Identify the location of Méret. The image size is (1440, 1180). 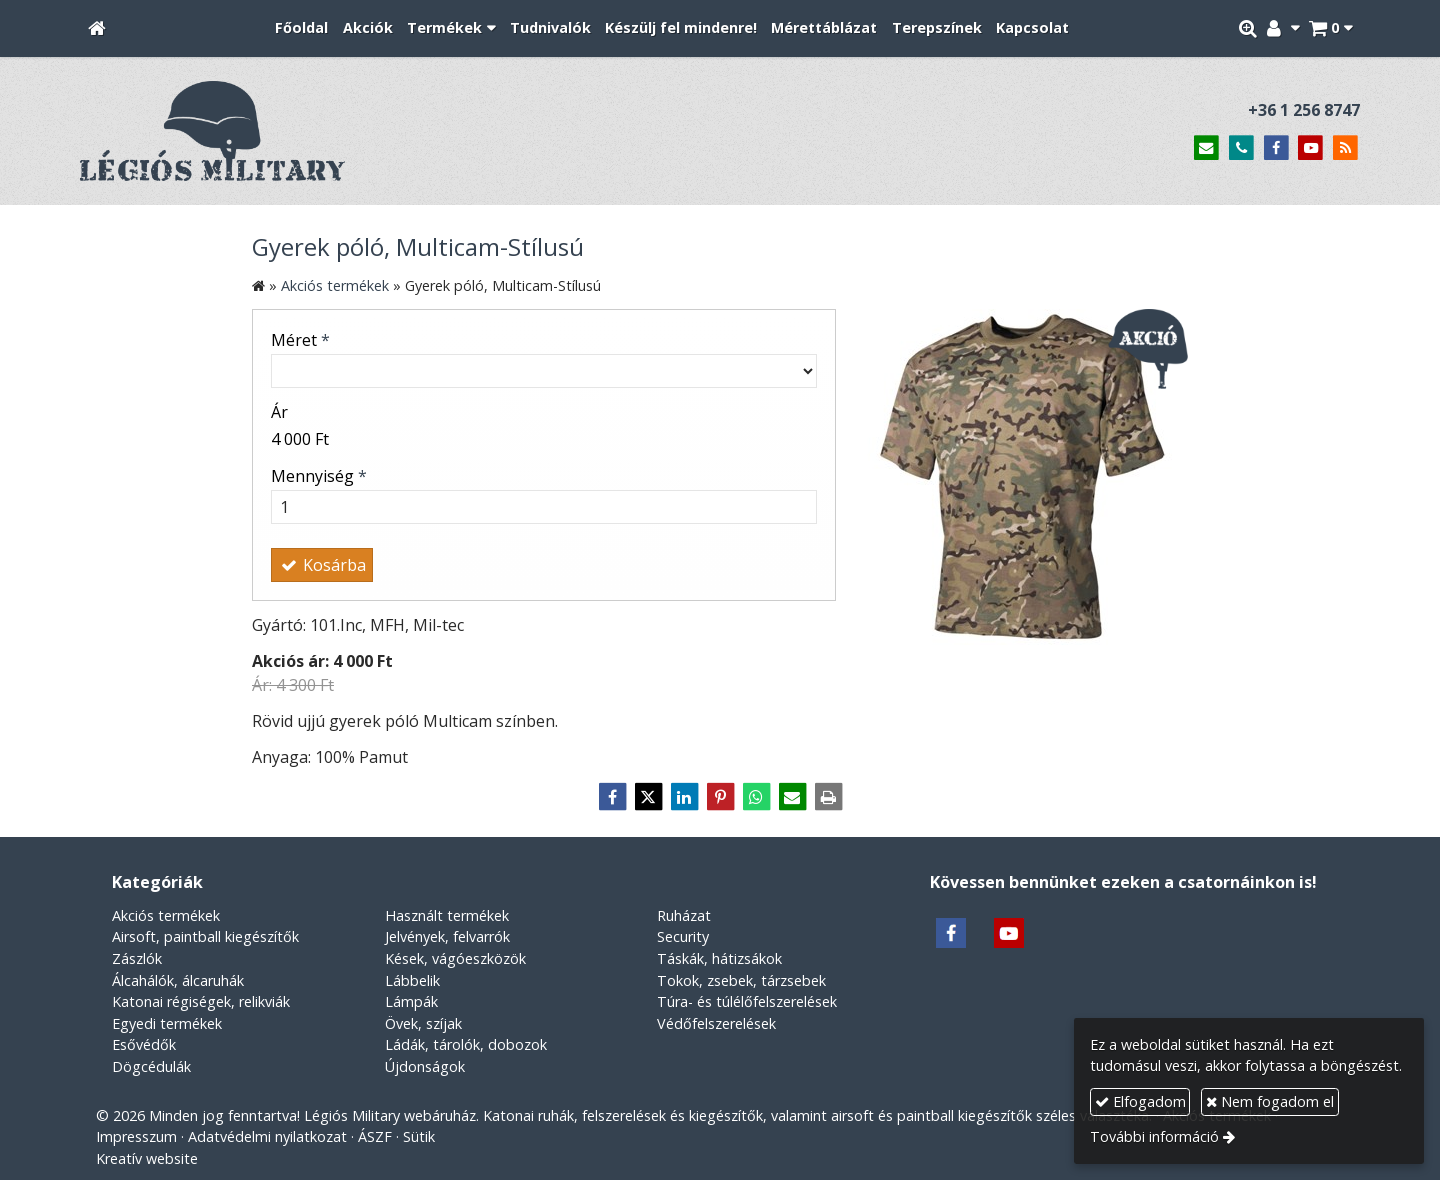
(300, 340).